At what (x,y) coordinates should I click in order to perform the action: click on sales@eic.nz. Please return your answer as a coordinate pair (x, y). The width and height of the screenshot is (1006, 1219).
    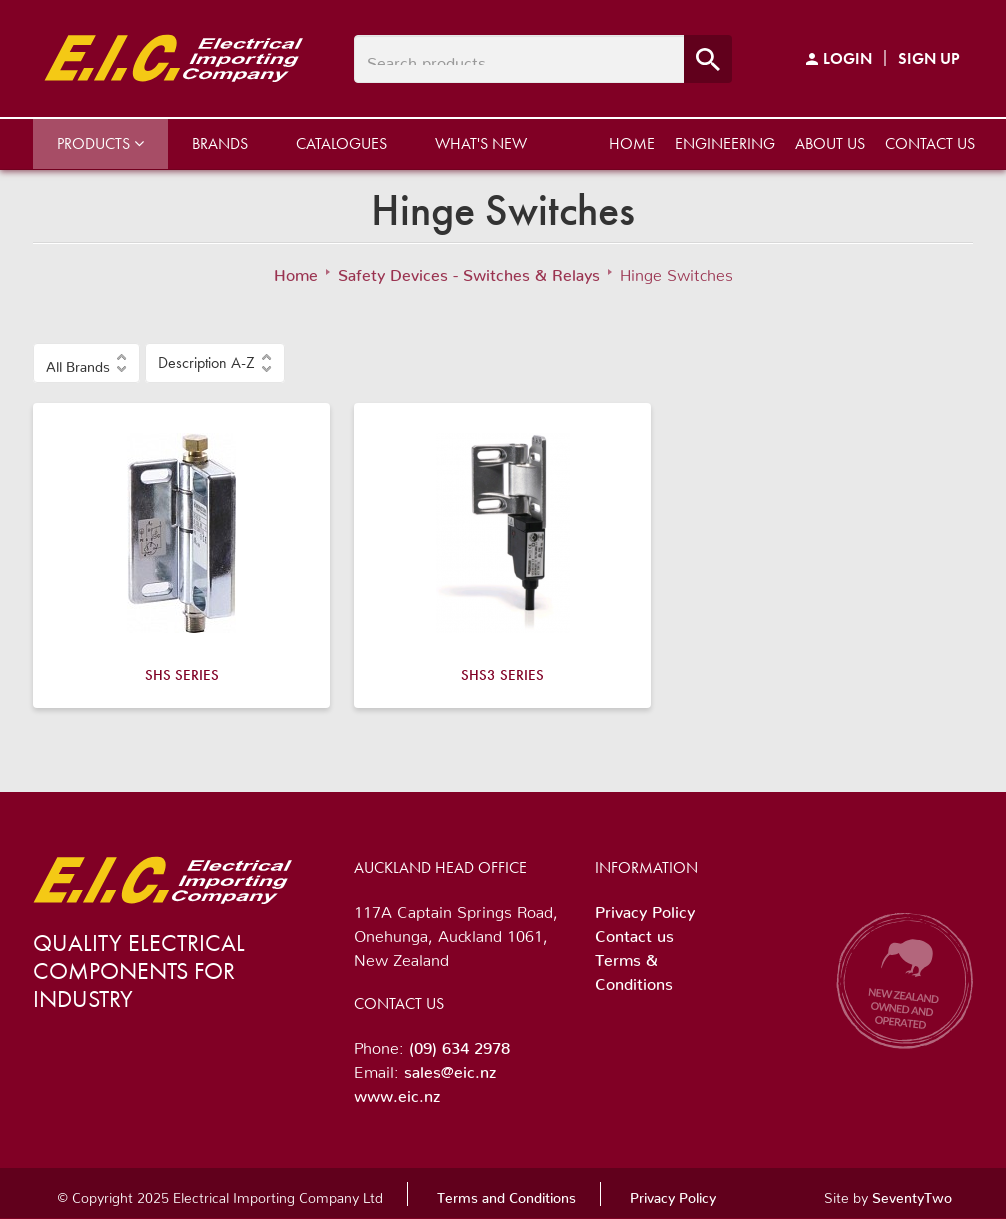
    Looking at the image, I should click on (450, 1068).